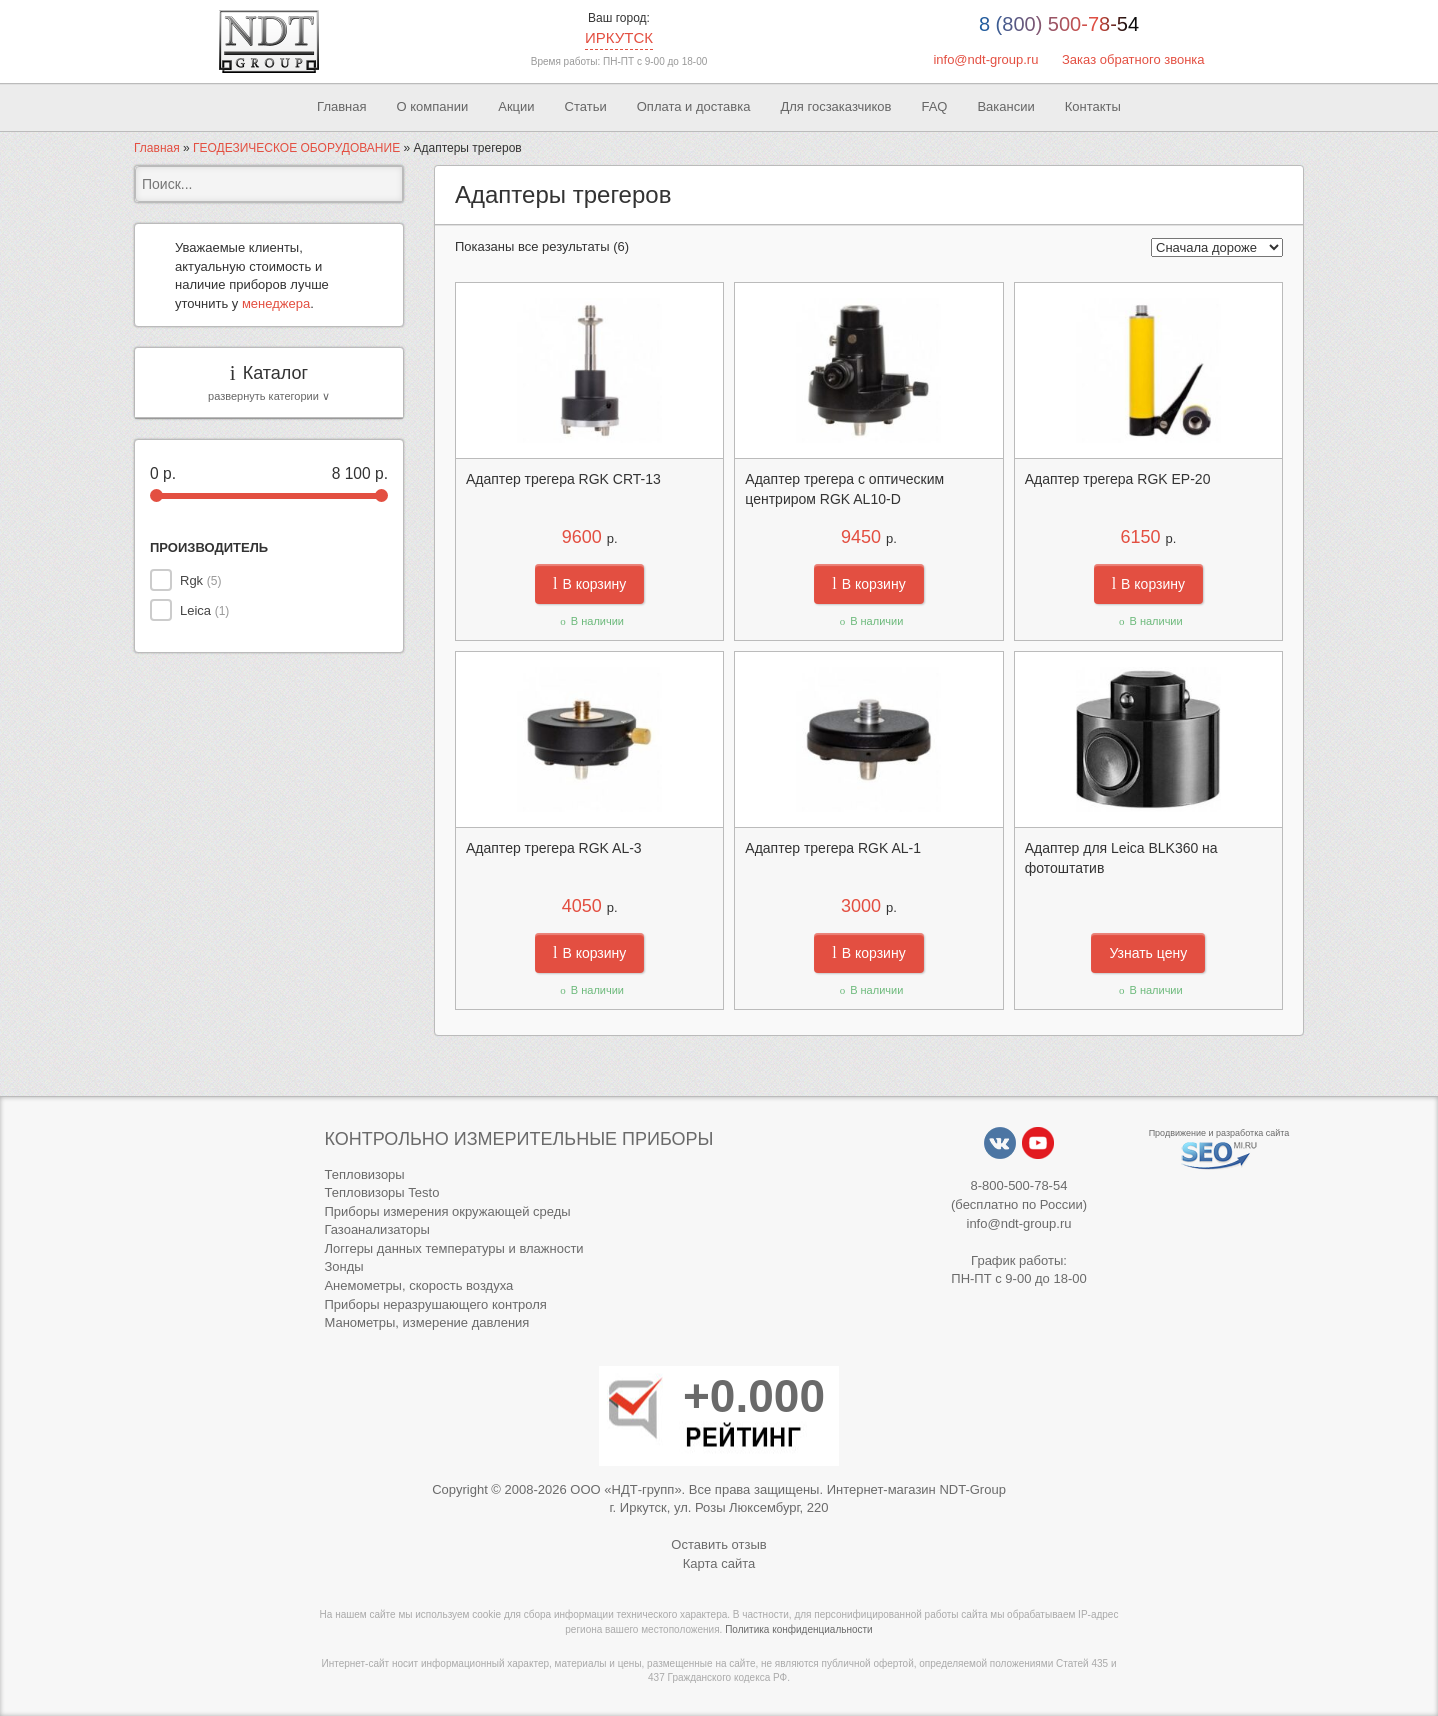  I want to click on info@ndt-group.ru, so click(985, 59).